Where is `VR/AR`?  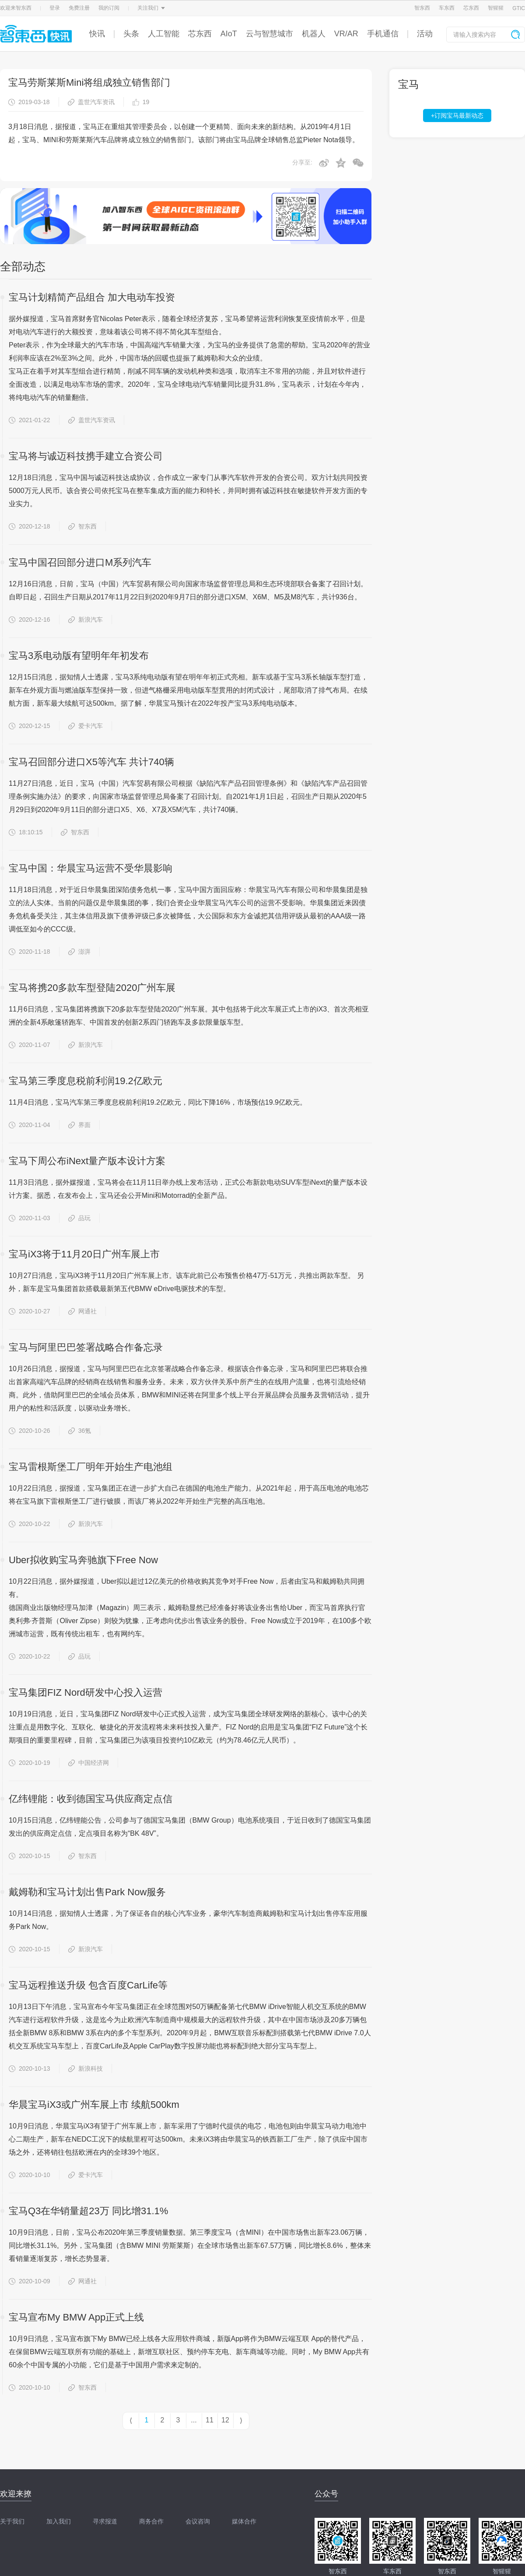
VR/AR is located at coordinates (346, 33).